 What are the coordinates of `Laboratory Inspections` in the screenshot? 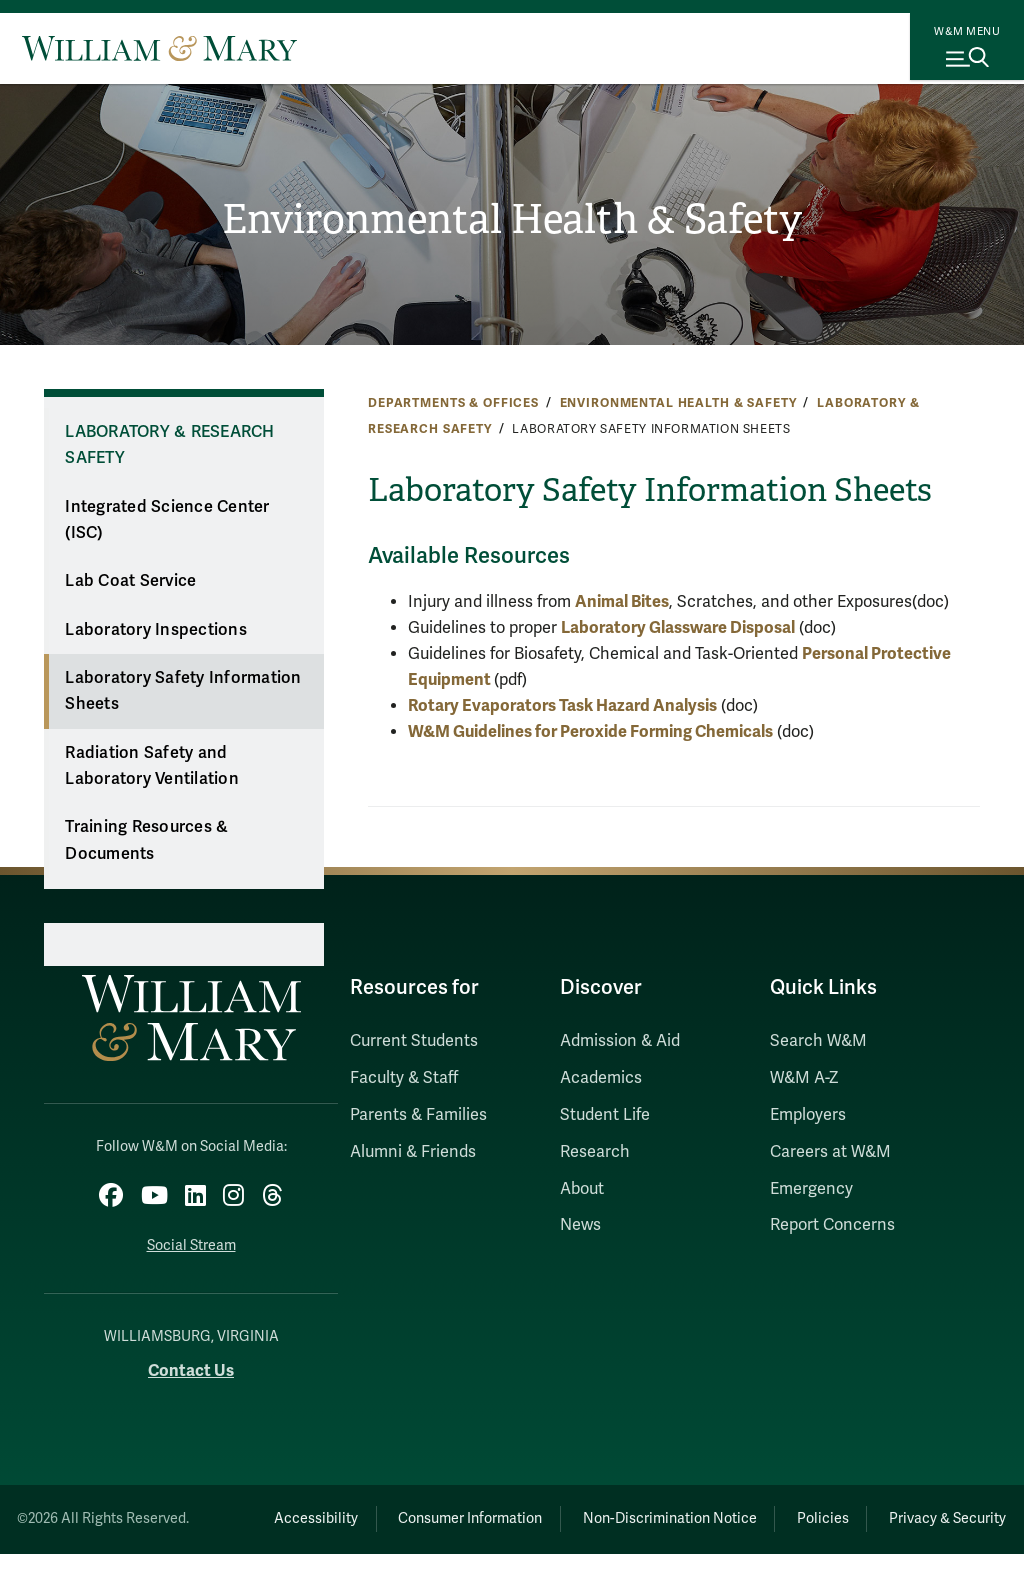 It's located at (156, 630).